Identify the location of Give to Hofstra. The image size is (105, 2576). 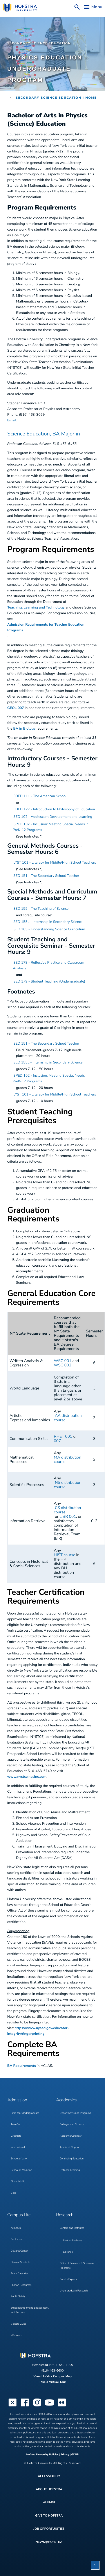
(49, 2515).